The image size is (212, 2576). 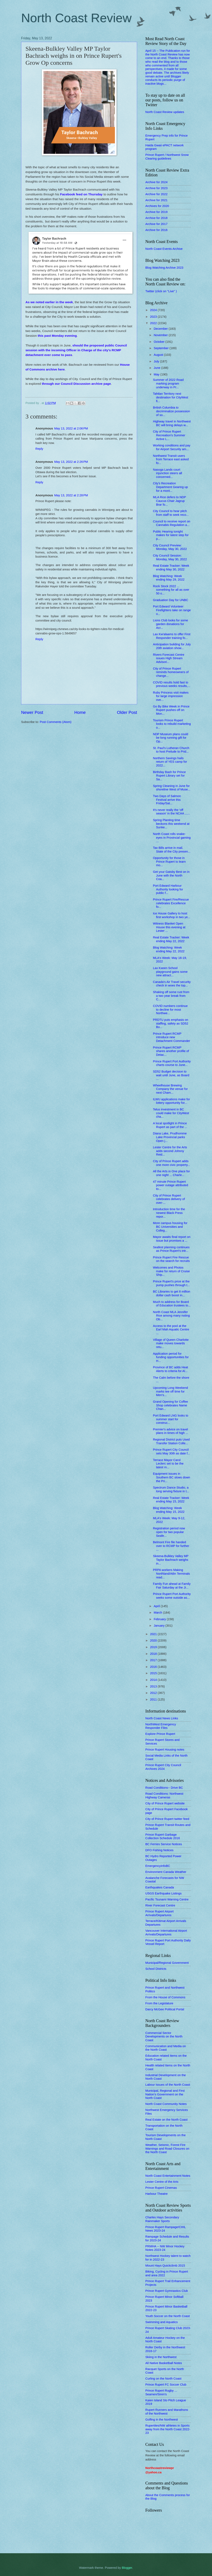 What do you see at coordinates (171, 1051) in the screenshot?
I see `Prince Rupert RCMP shares another profile of Detac...` at bounding box center [171, 1051].